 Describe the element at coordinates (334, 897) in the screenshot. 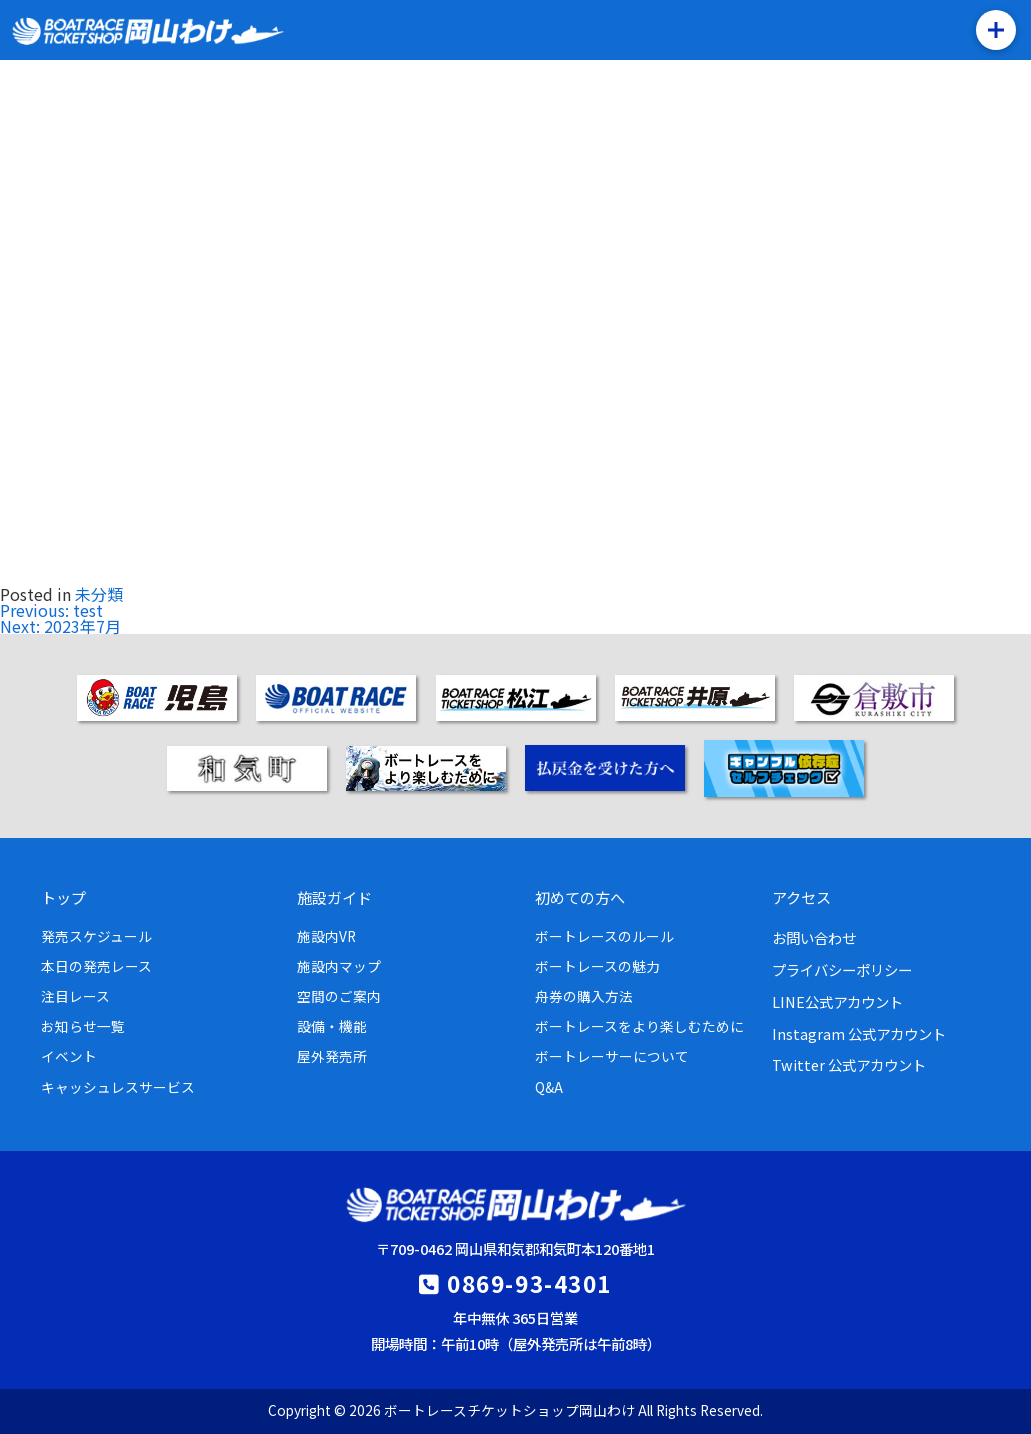

I see `施設ガイド` at that location.